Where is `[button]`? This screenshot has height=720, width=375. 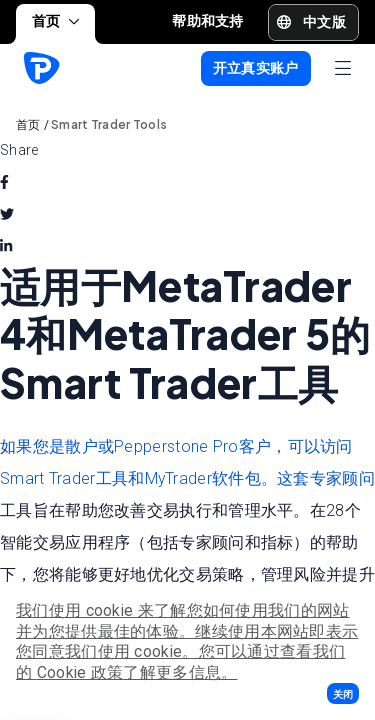 [button] is located at coordinates (343, 693).